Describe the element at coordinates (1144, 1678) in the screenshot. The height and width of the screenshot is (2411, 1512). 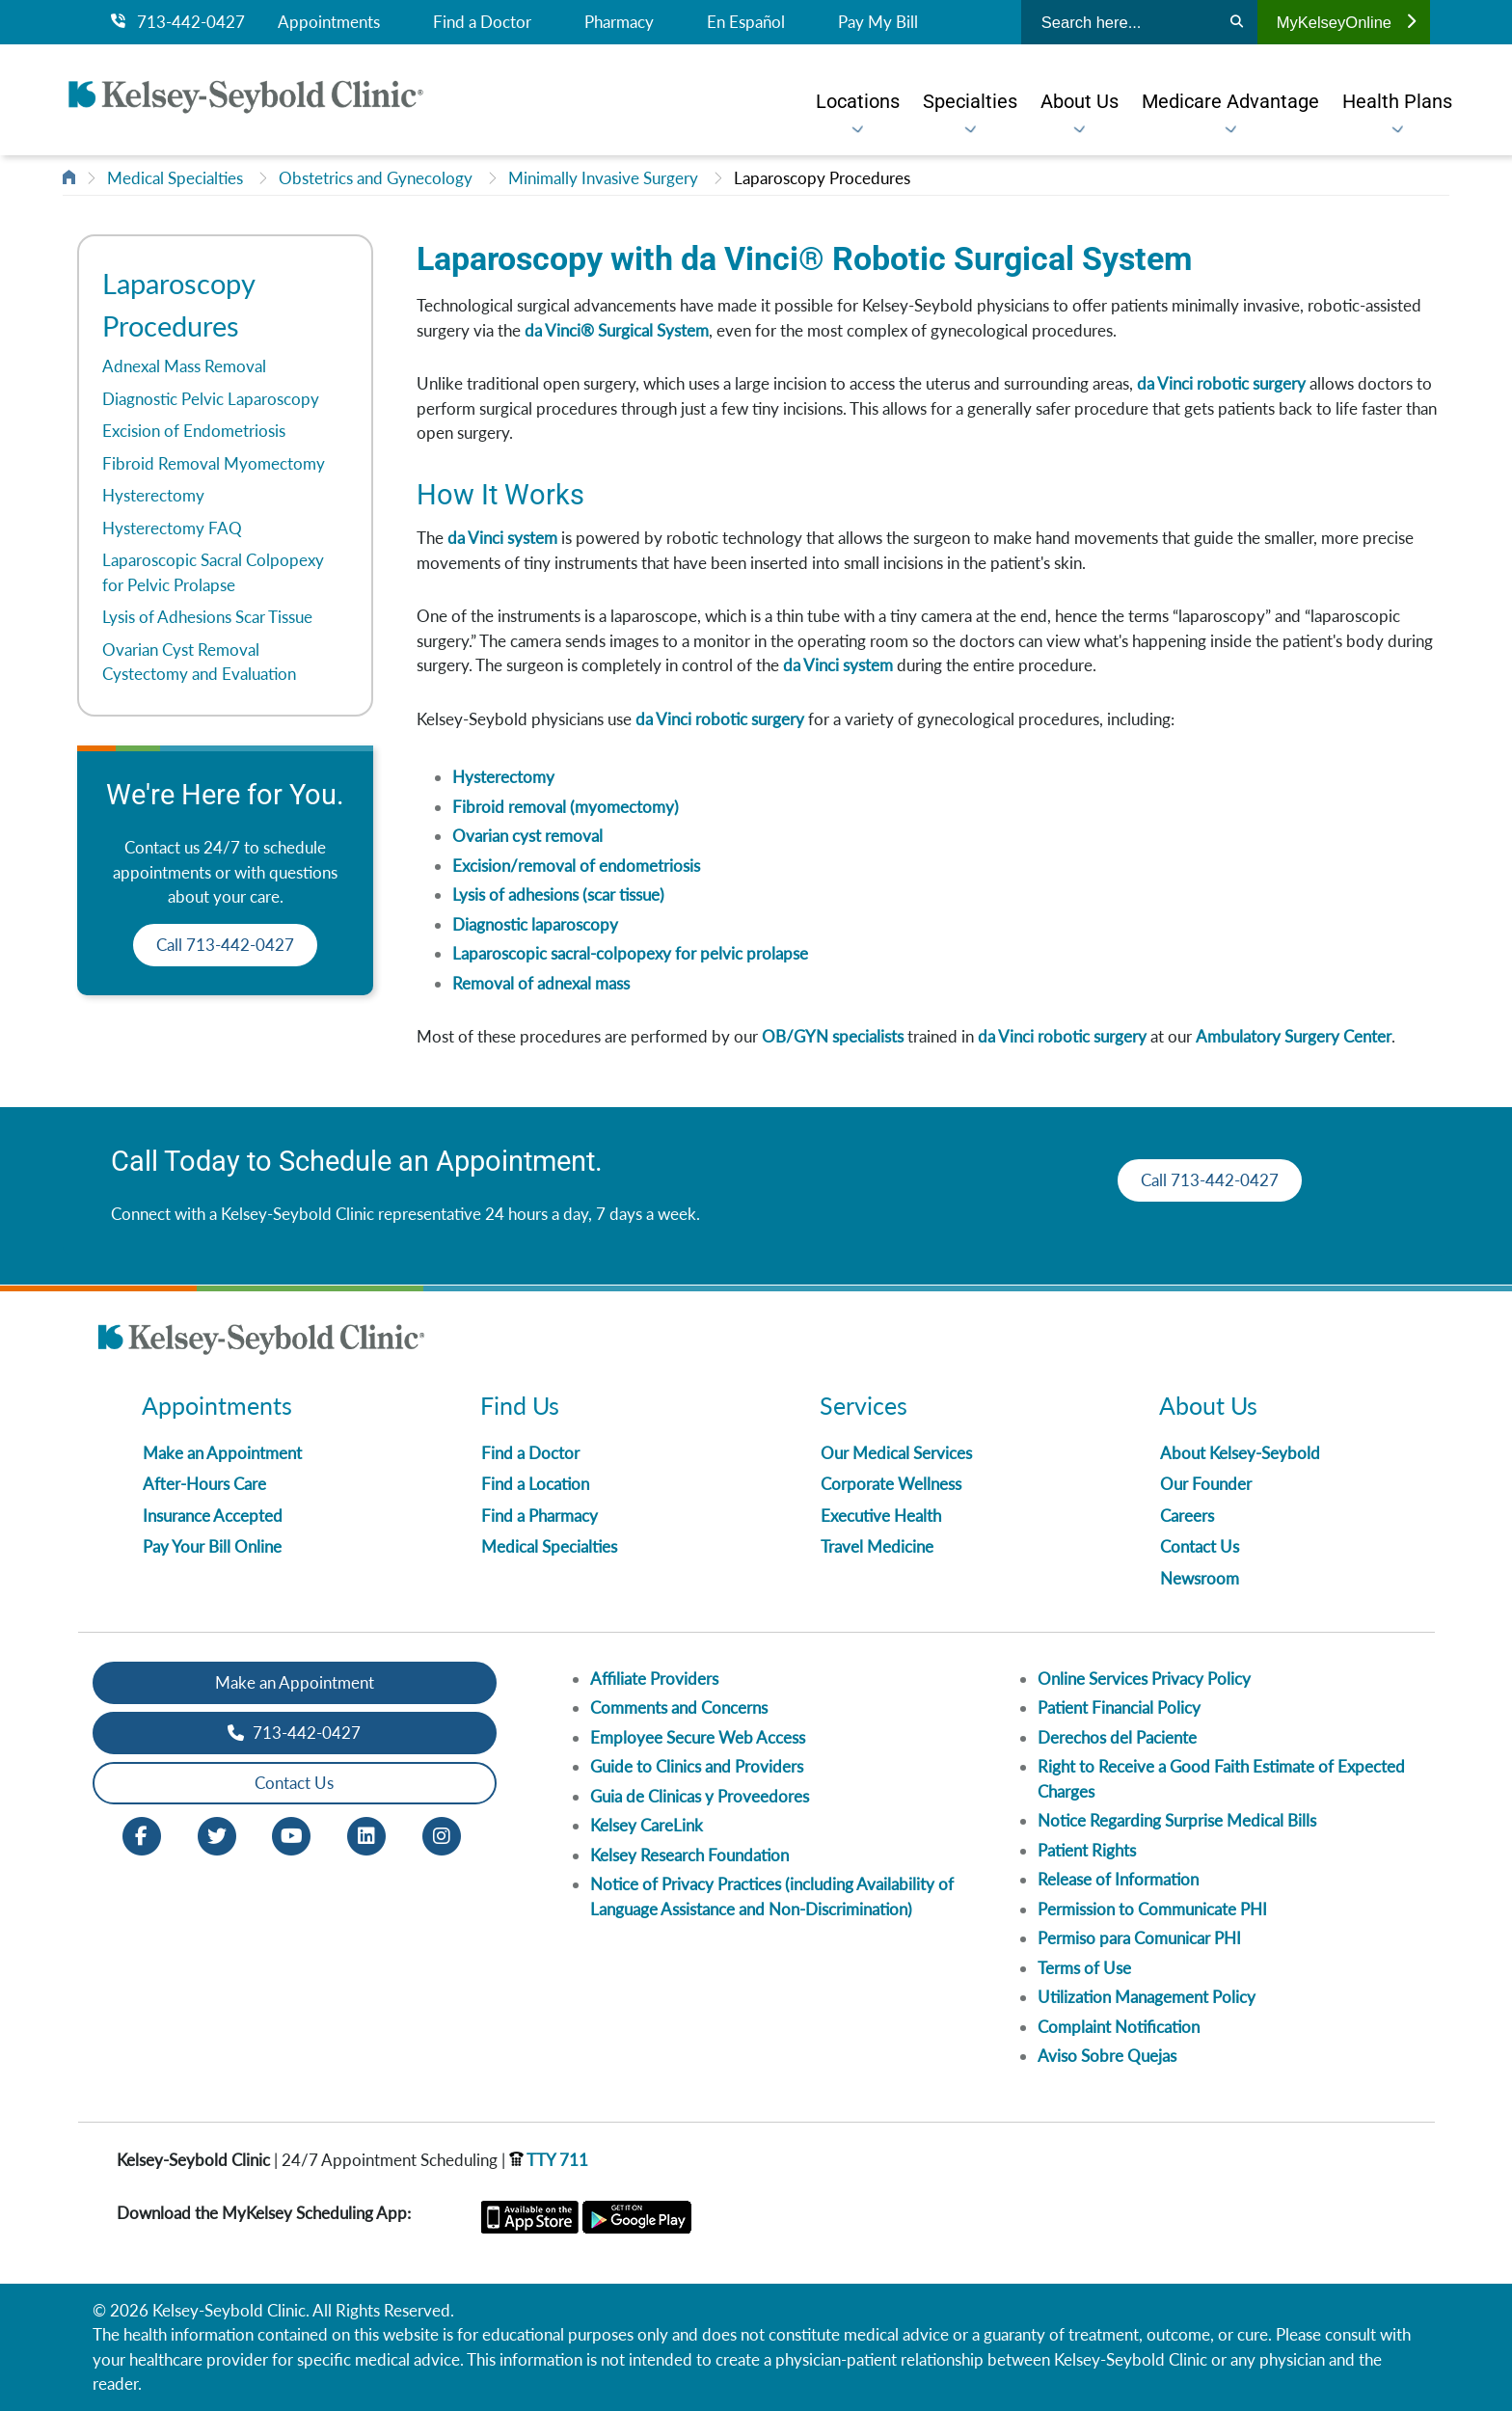
I see `Online Services Privacy Policy` at that location.